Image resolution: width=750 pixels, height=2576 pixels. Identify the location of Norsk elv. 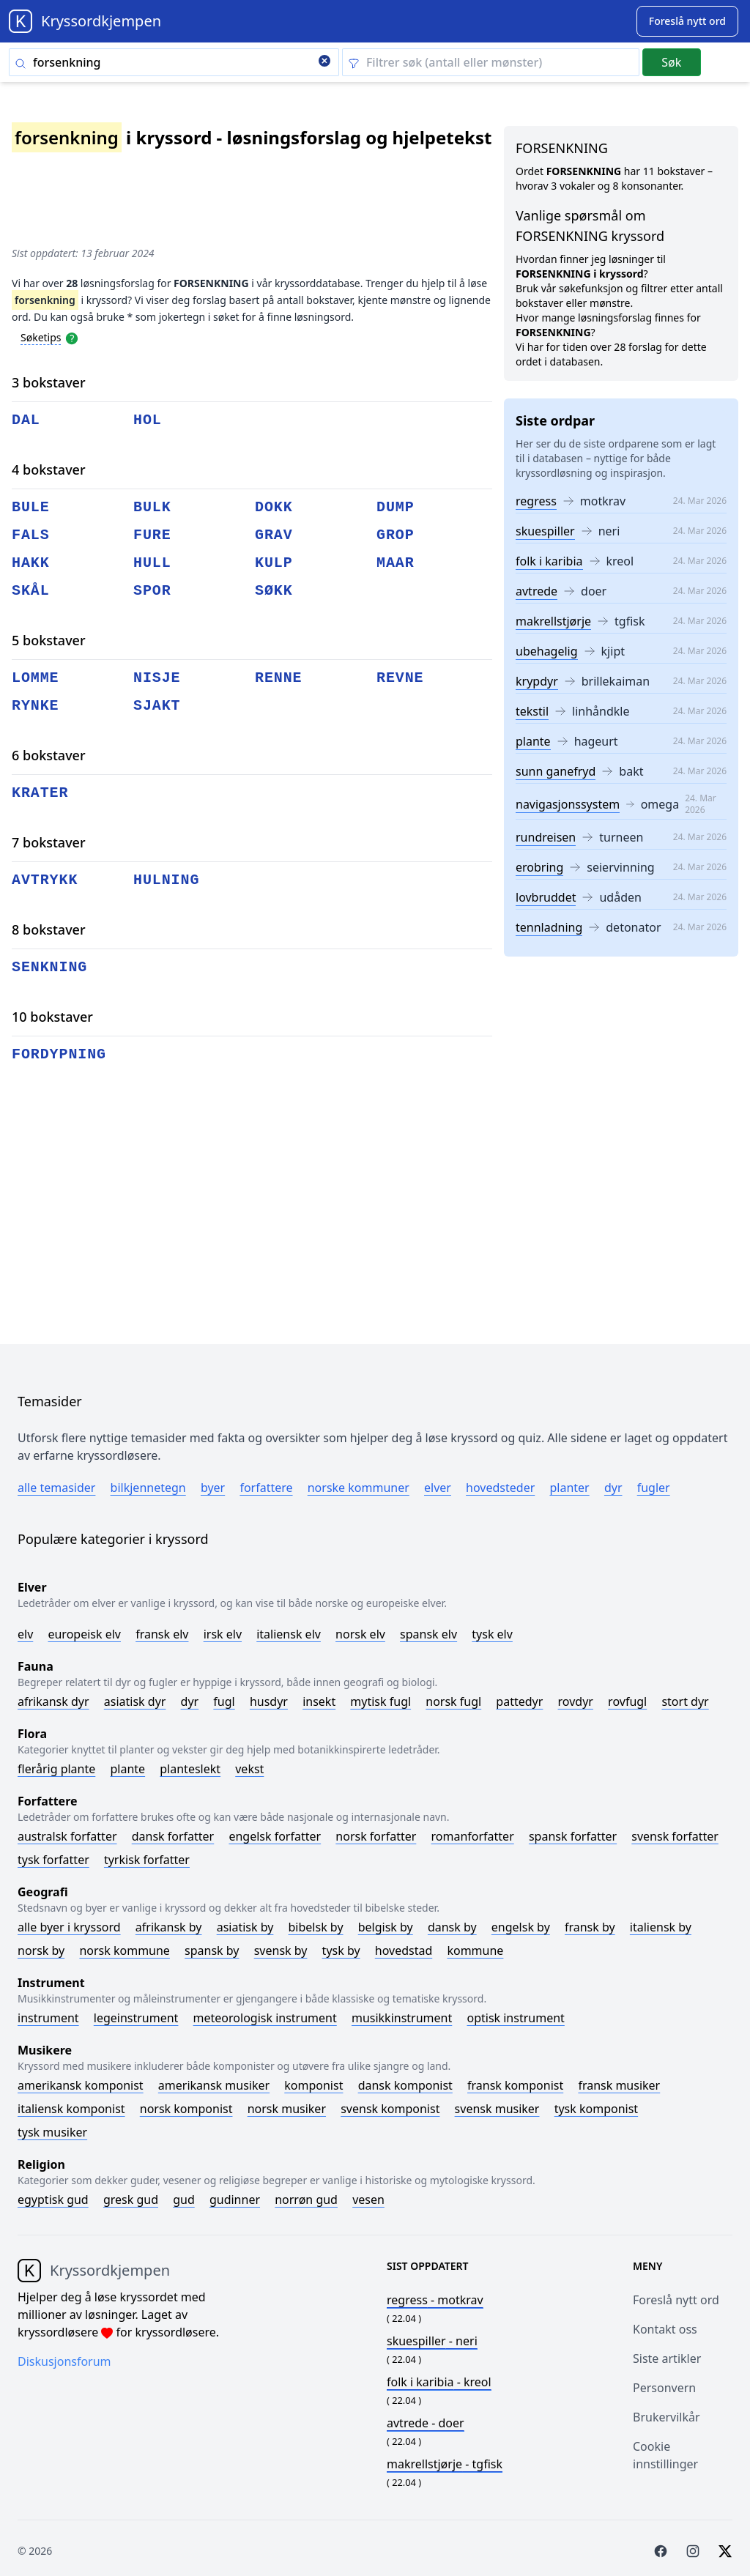
(360, 1634).